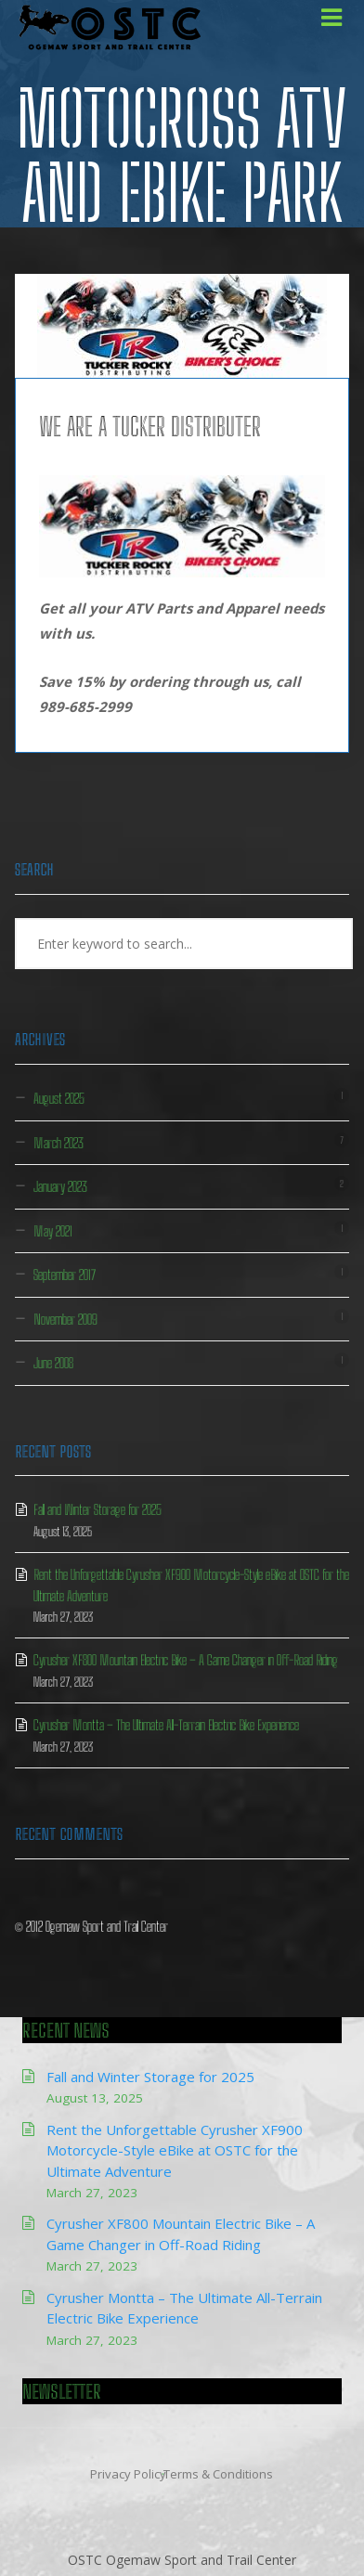 Image resolution: width=364 pixels, height=2576 pixels. Describe the element at coordinates (58, 1098) in the screenshot. I see `August 2025` at that location.